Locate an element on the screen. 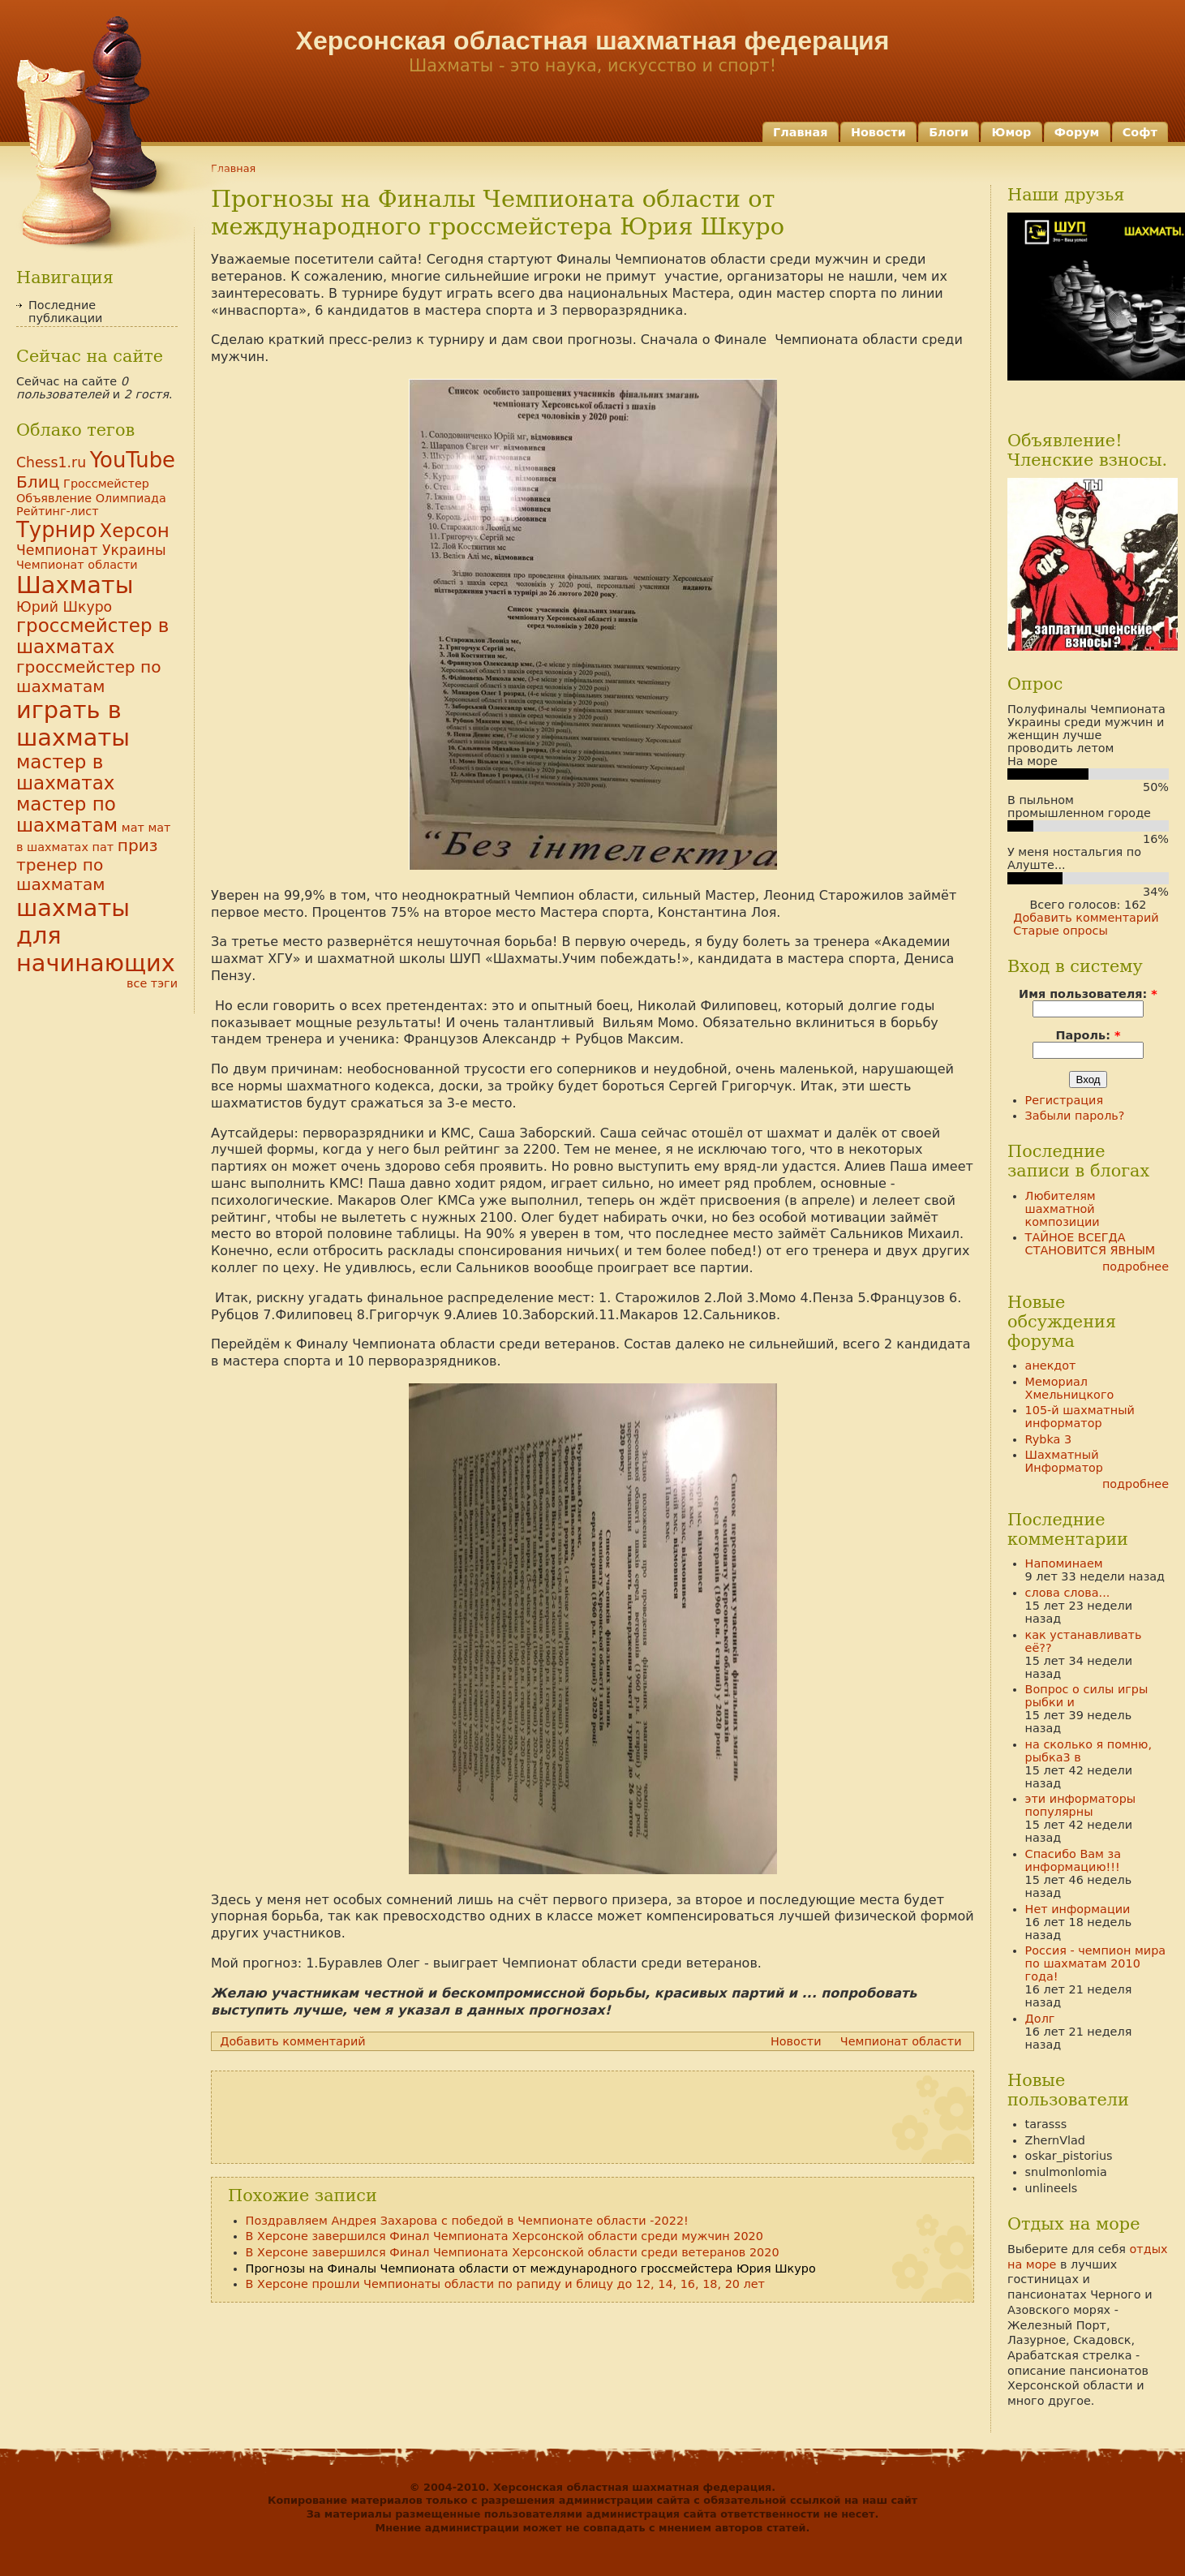 The height and width of the screenshot is (2576, 1185). Спасибо Вам за информацию!!! is located at coordinates (1073, 1860).